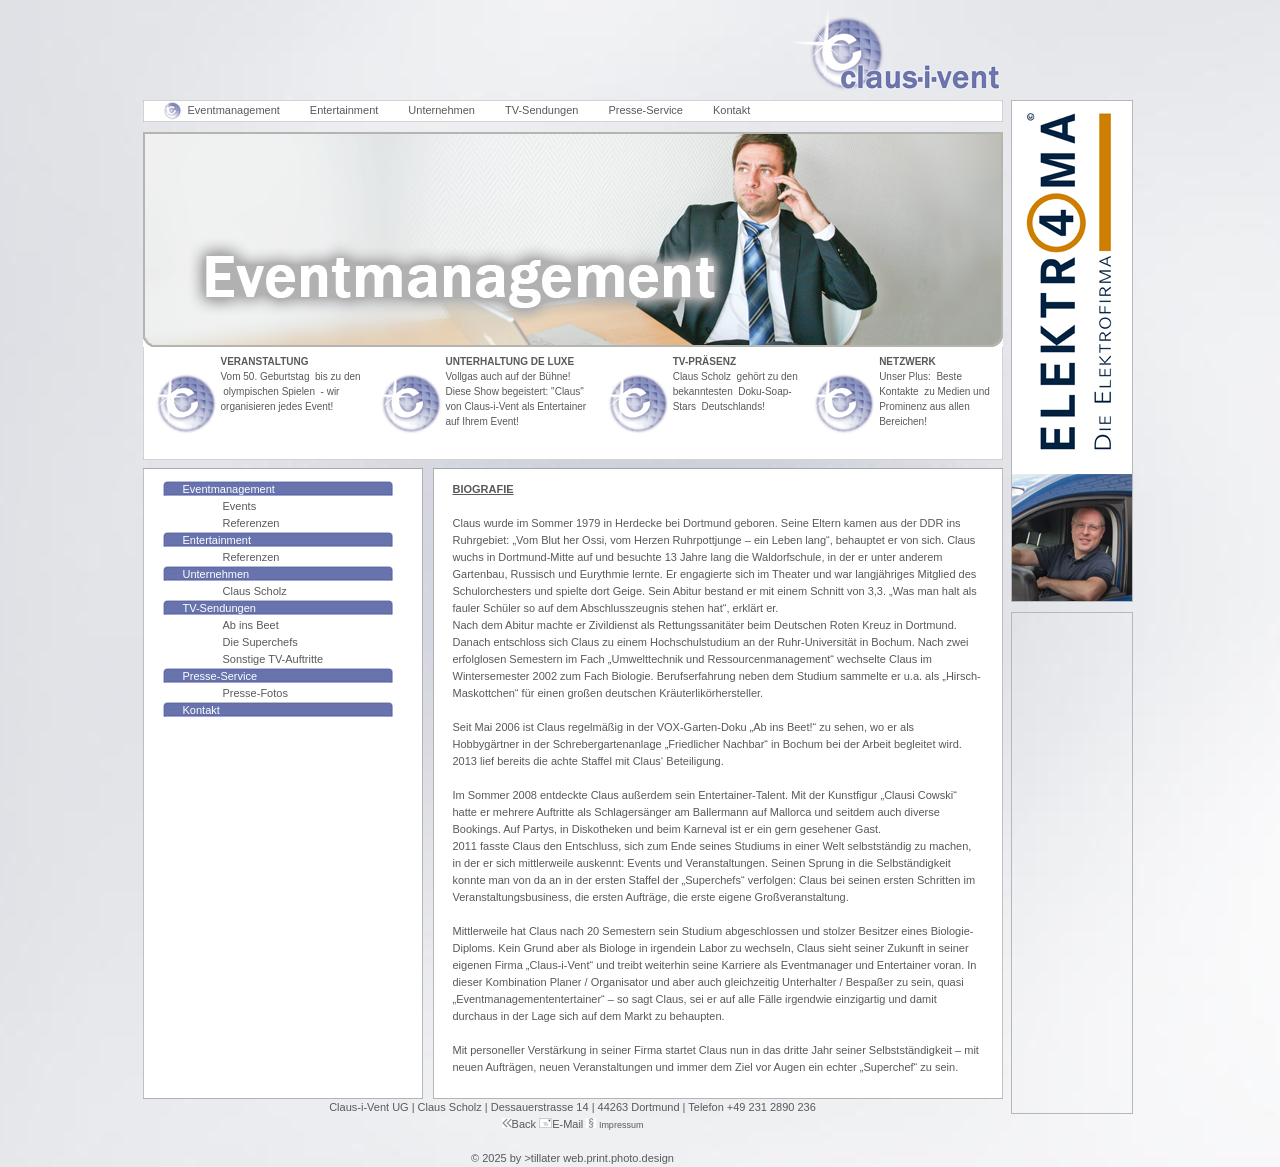  I want to click on Unternehmen, so click(441, 110).